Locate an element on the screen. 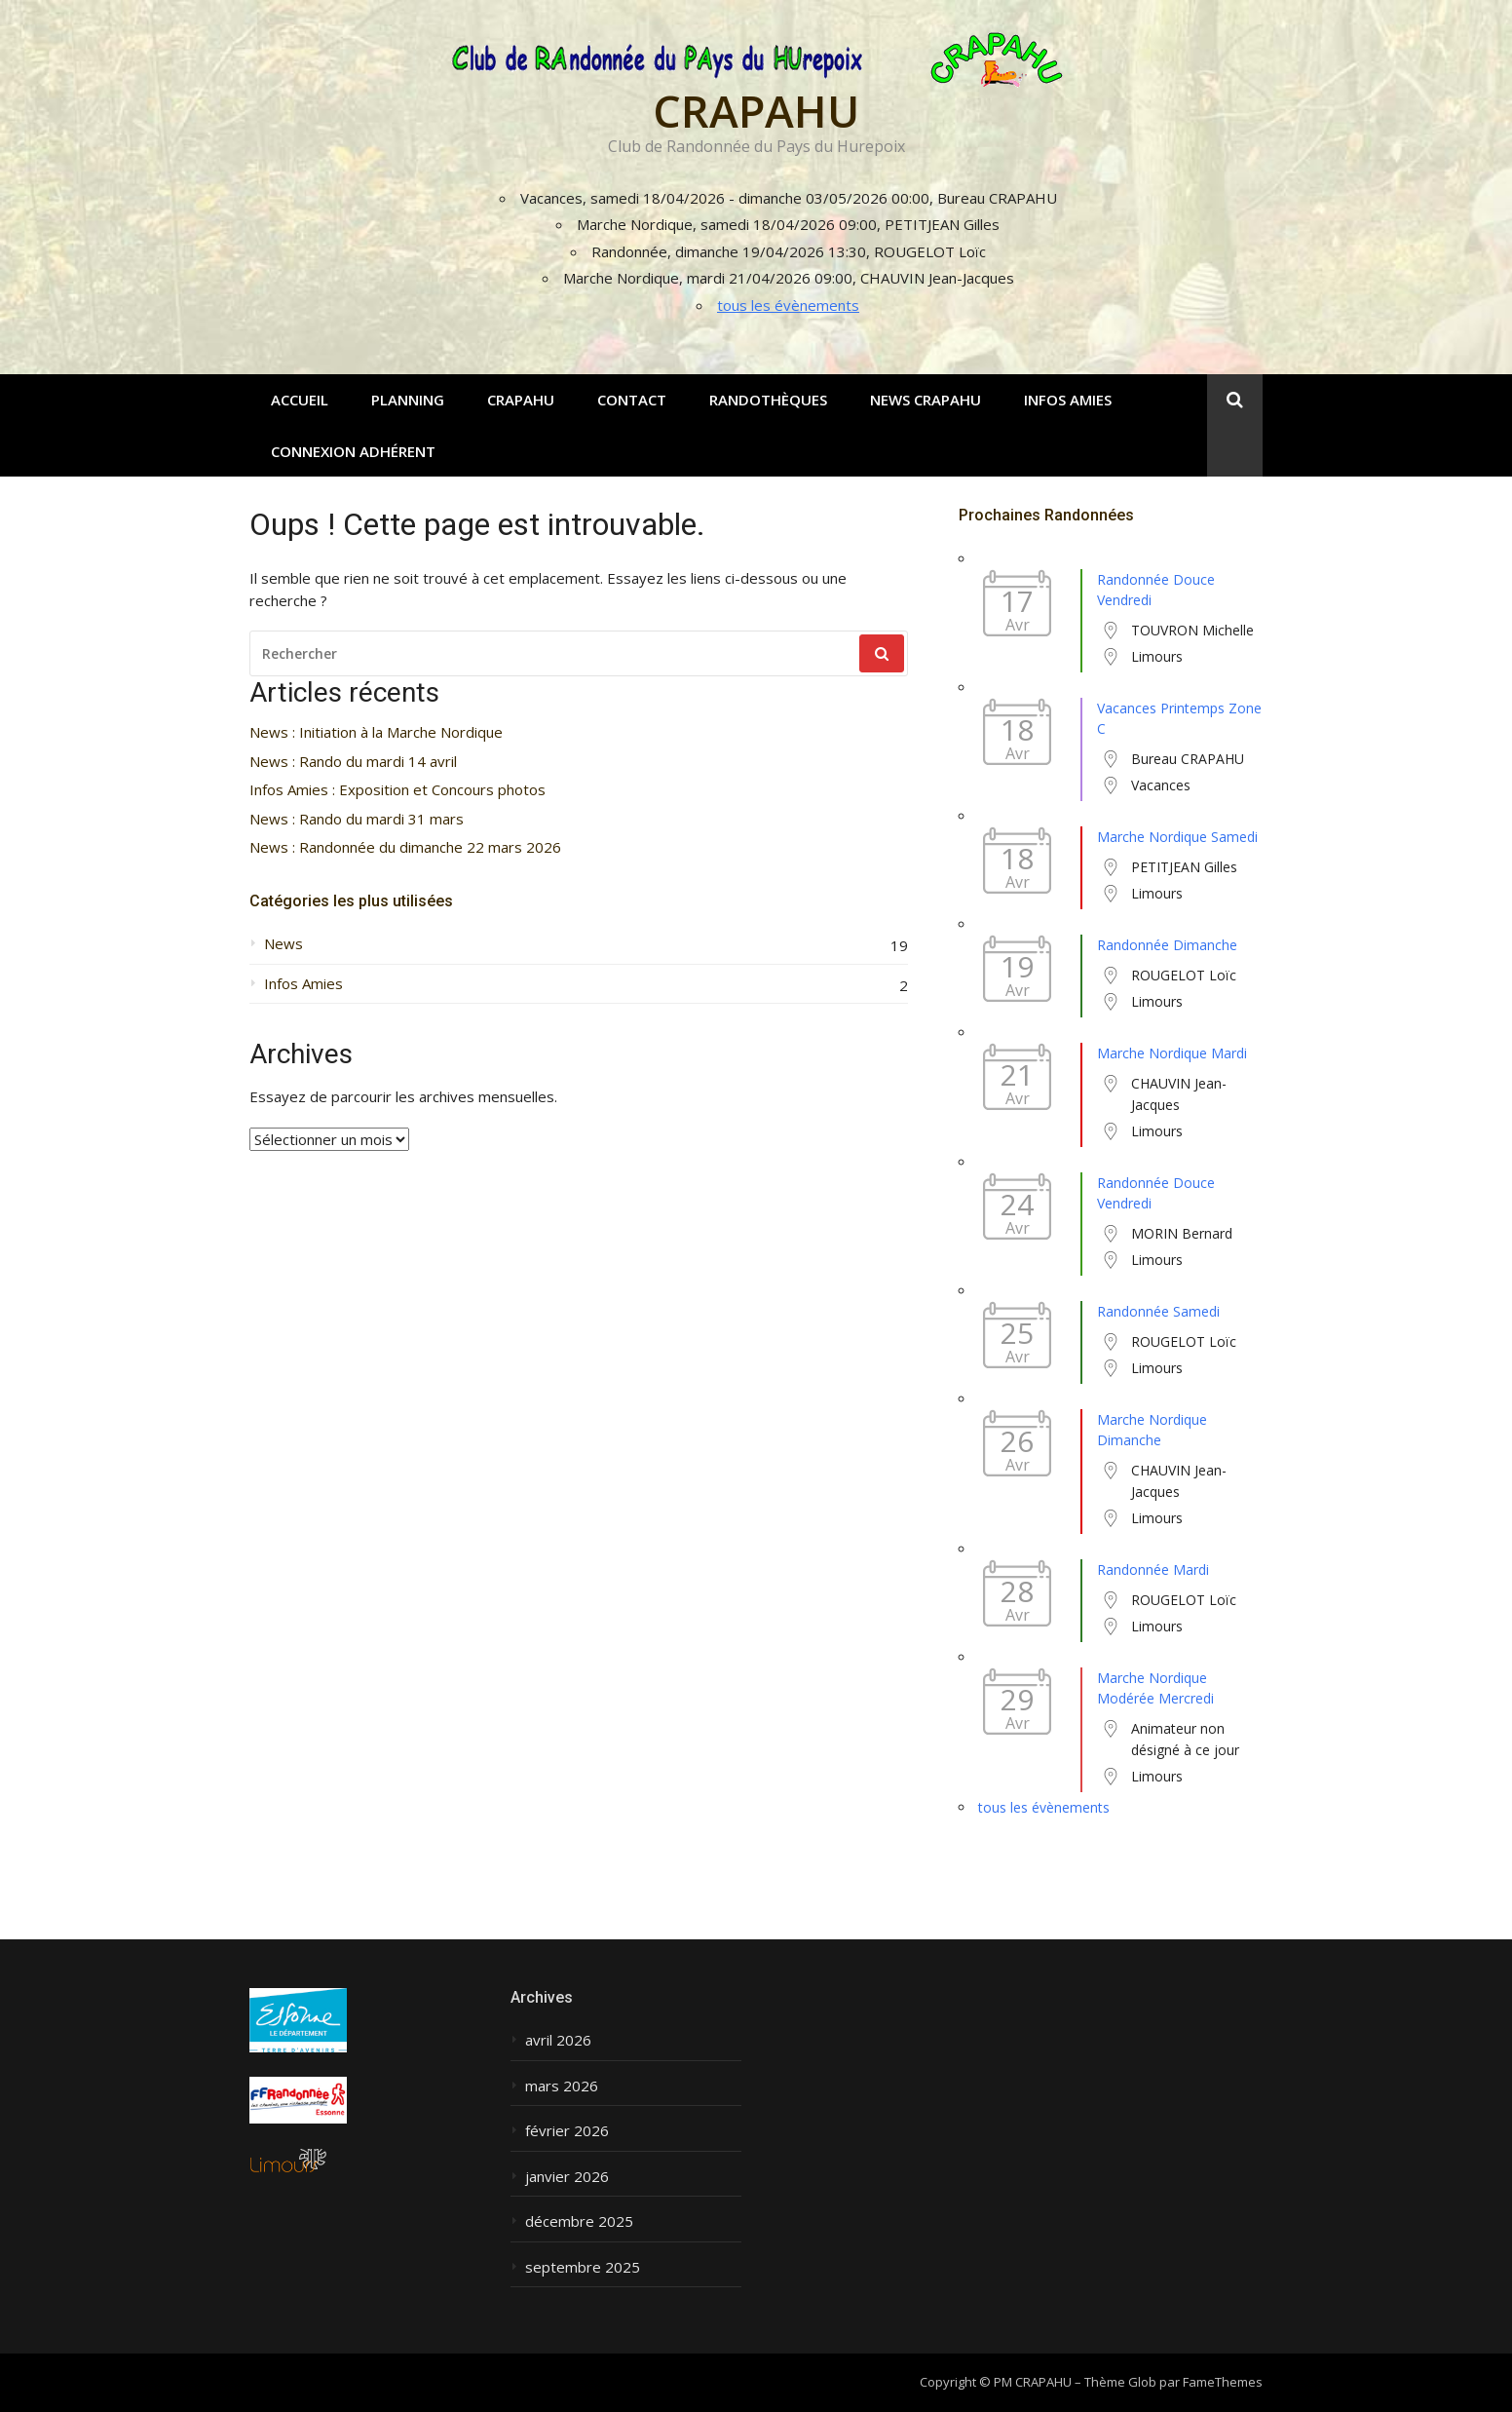 Image resolution: width=1512 pixels, height=2412 pixels. février 2026 is located at coordinates (567, 2131).